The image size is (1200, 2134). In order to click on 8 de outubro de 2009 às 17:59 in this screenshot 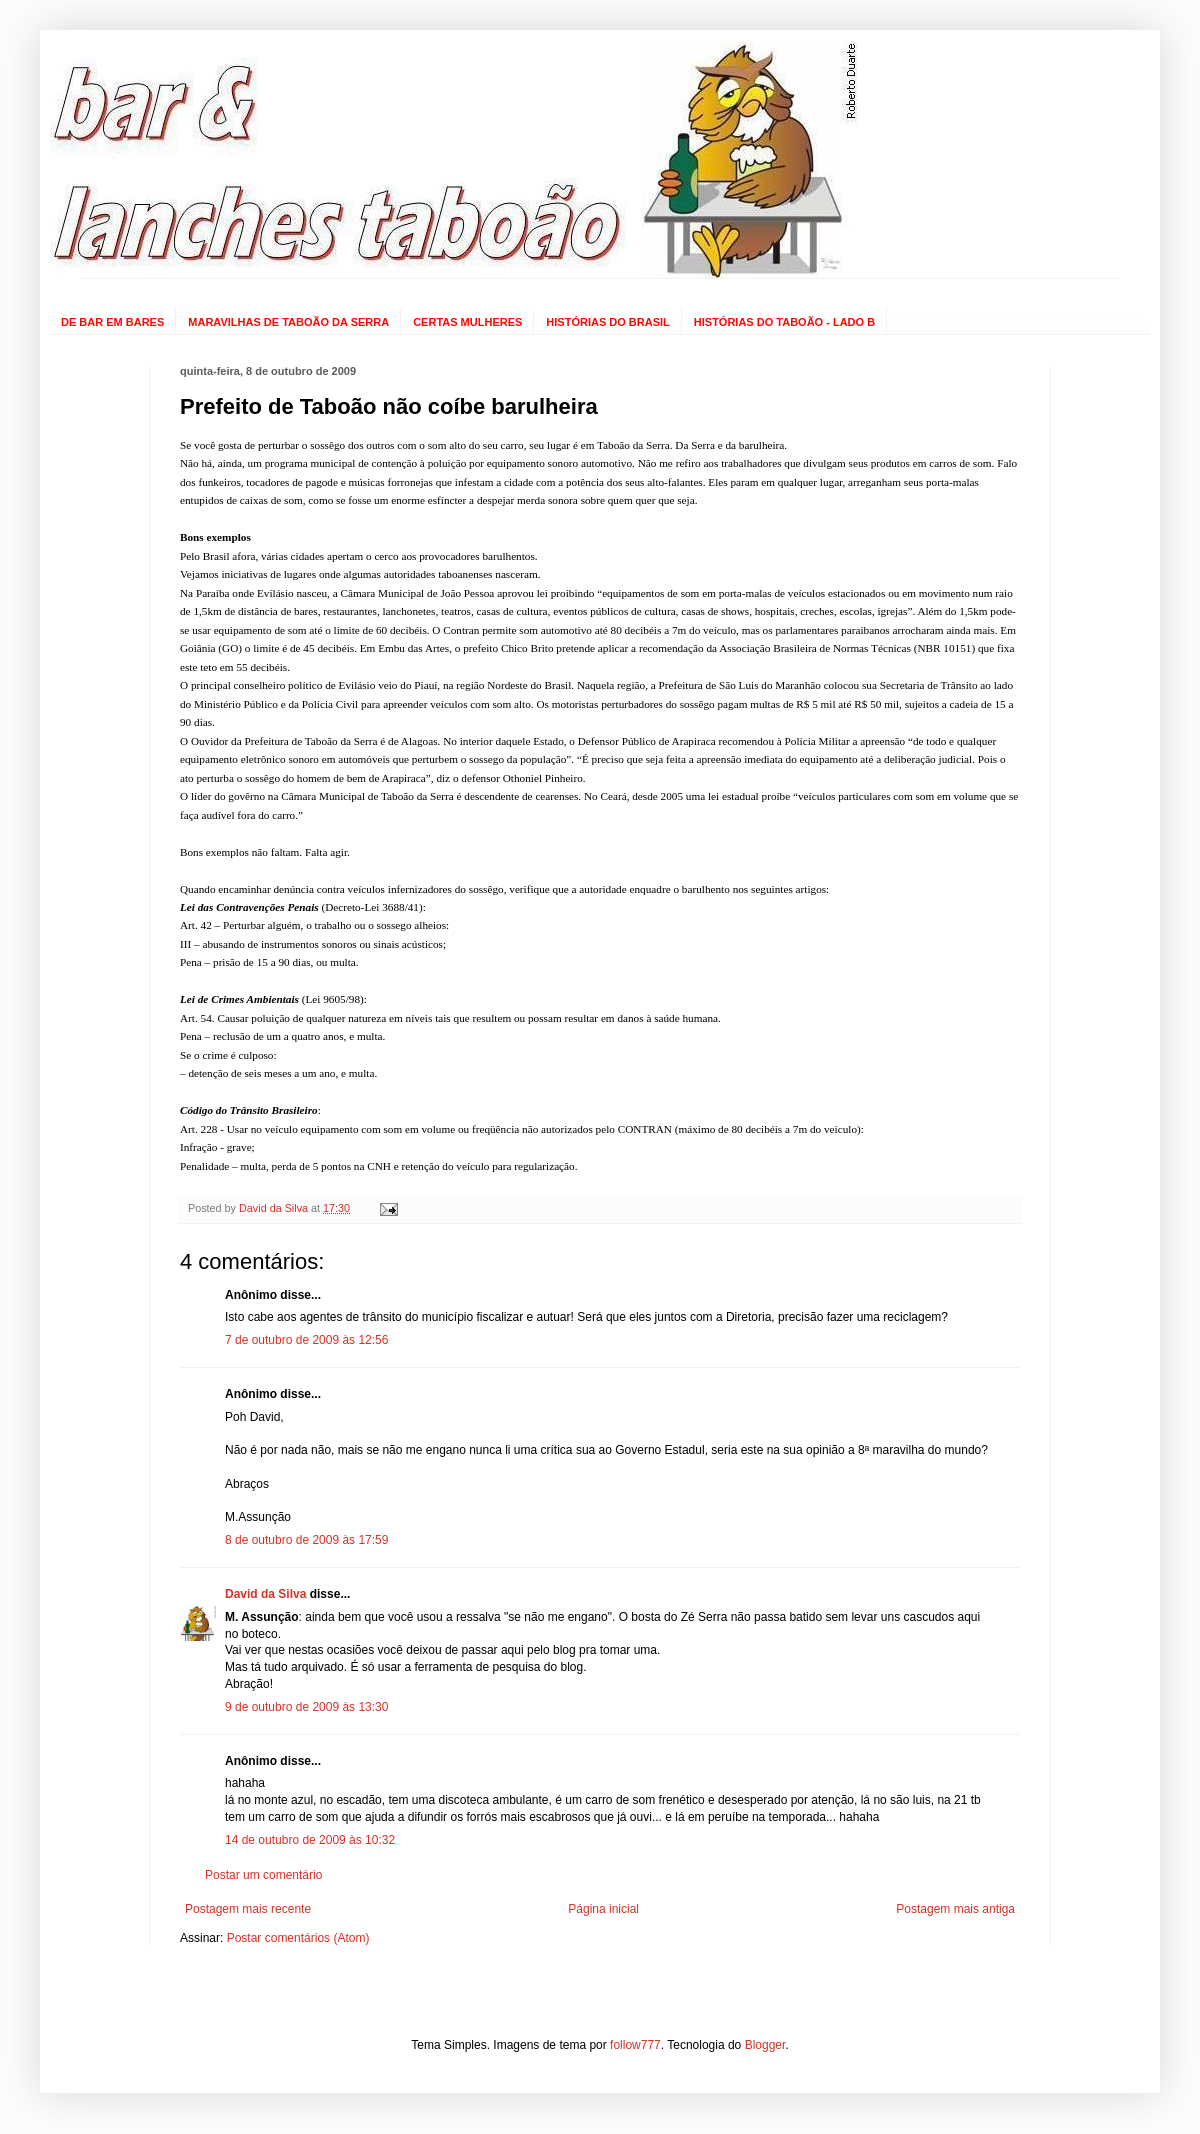, I will do `click(306, 1540)`.